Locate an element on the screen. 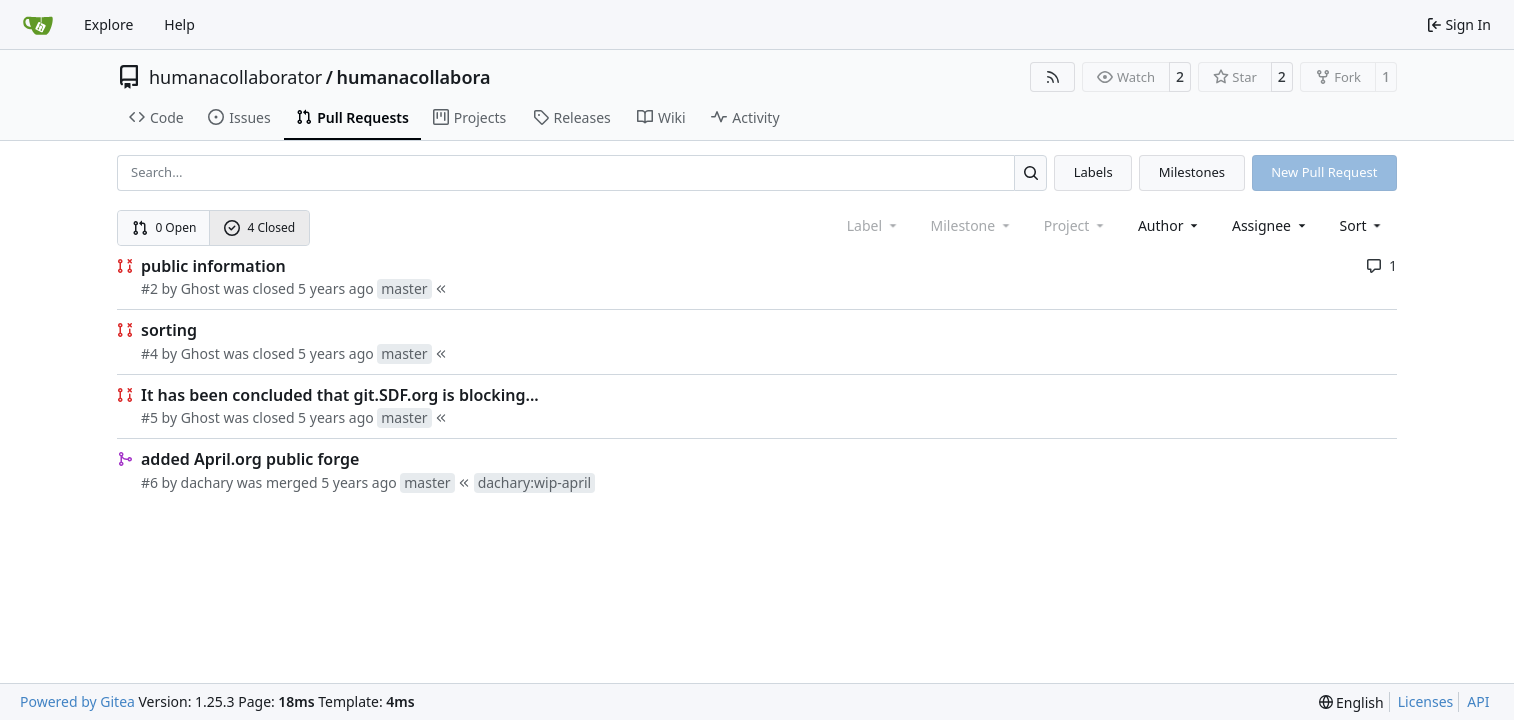 The image size is (1514, 720). [Search…] is located at coordinates (1030, 172).